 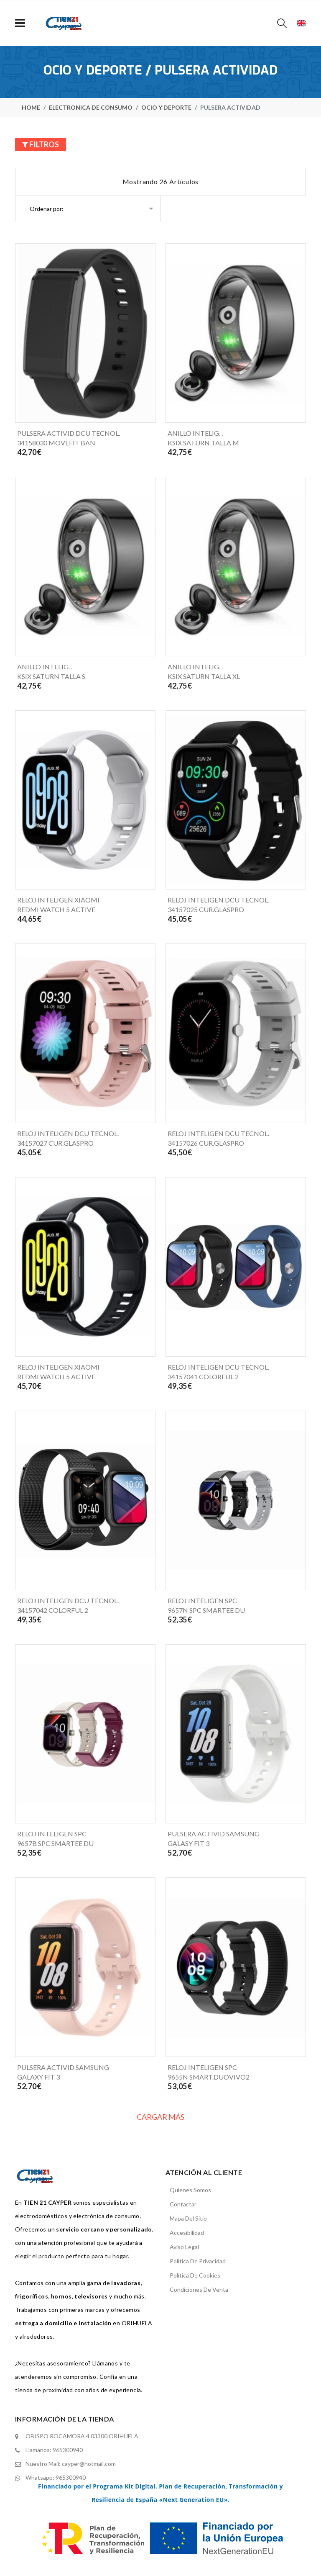 What do you see at coordinates (89, 2463) in the screenshot?
I see `cayper@hotmail.com` at bounding box center [89, 2463].